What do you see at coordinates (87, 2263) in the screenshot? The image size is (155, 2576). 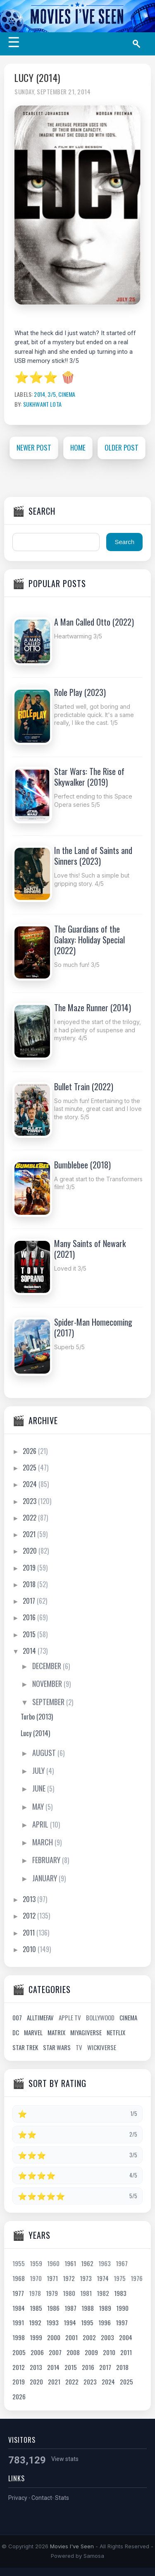 I see `1962` at bounding box center [87, 2263].